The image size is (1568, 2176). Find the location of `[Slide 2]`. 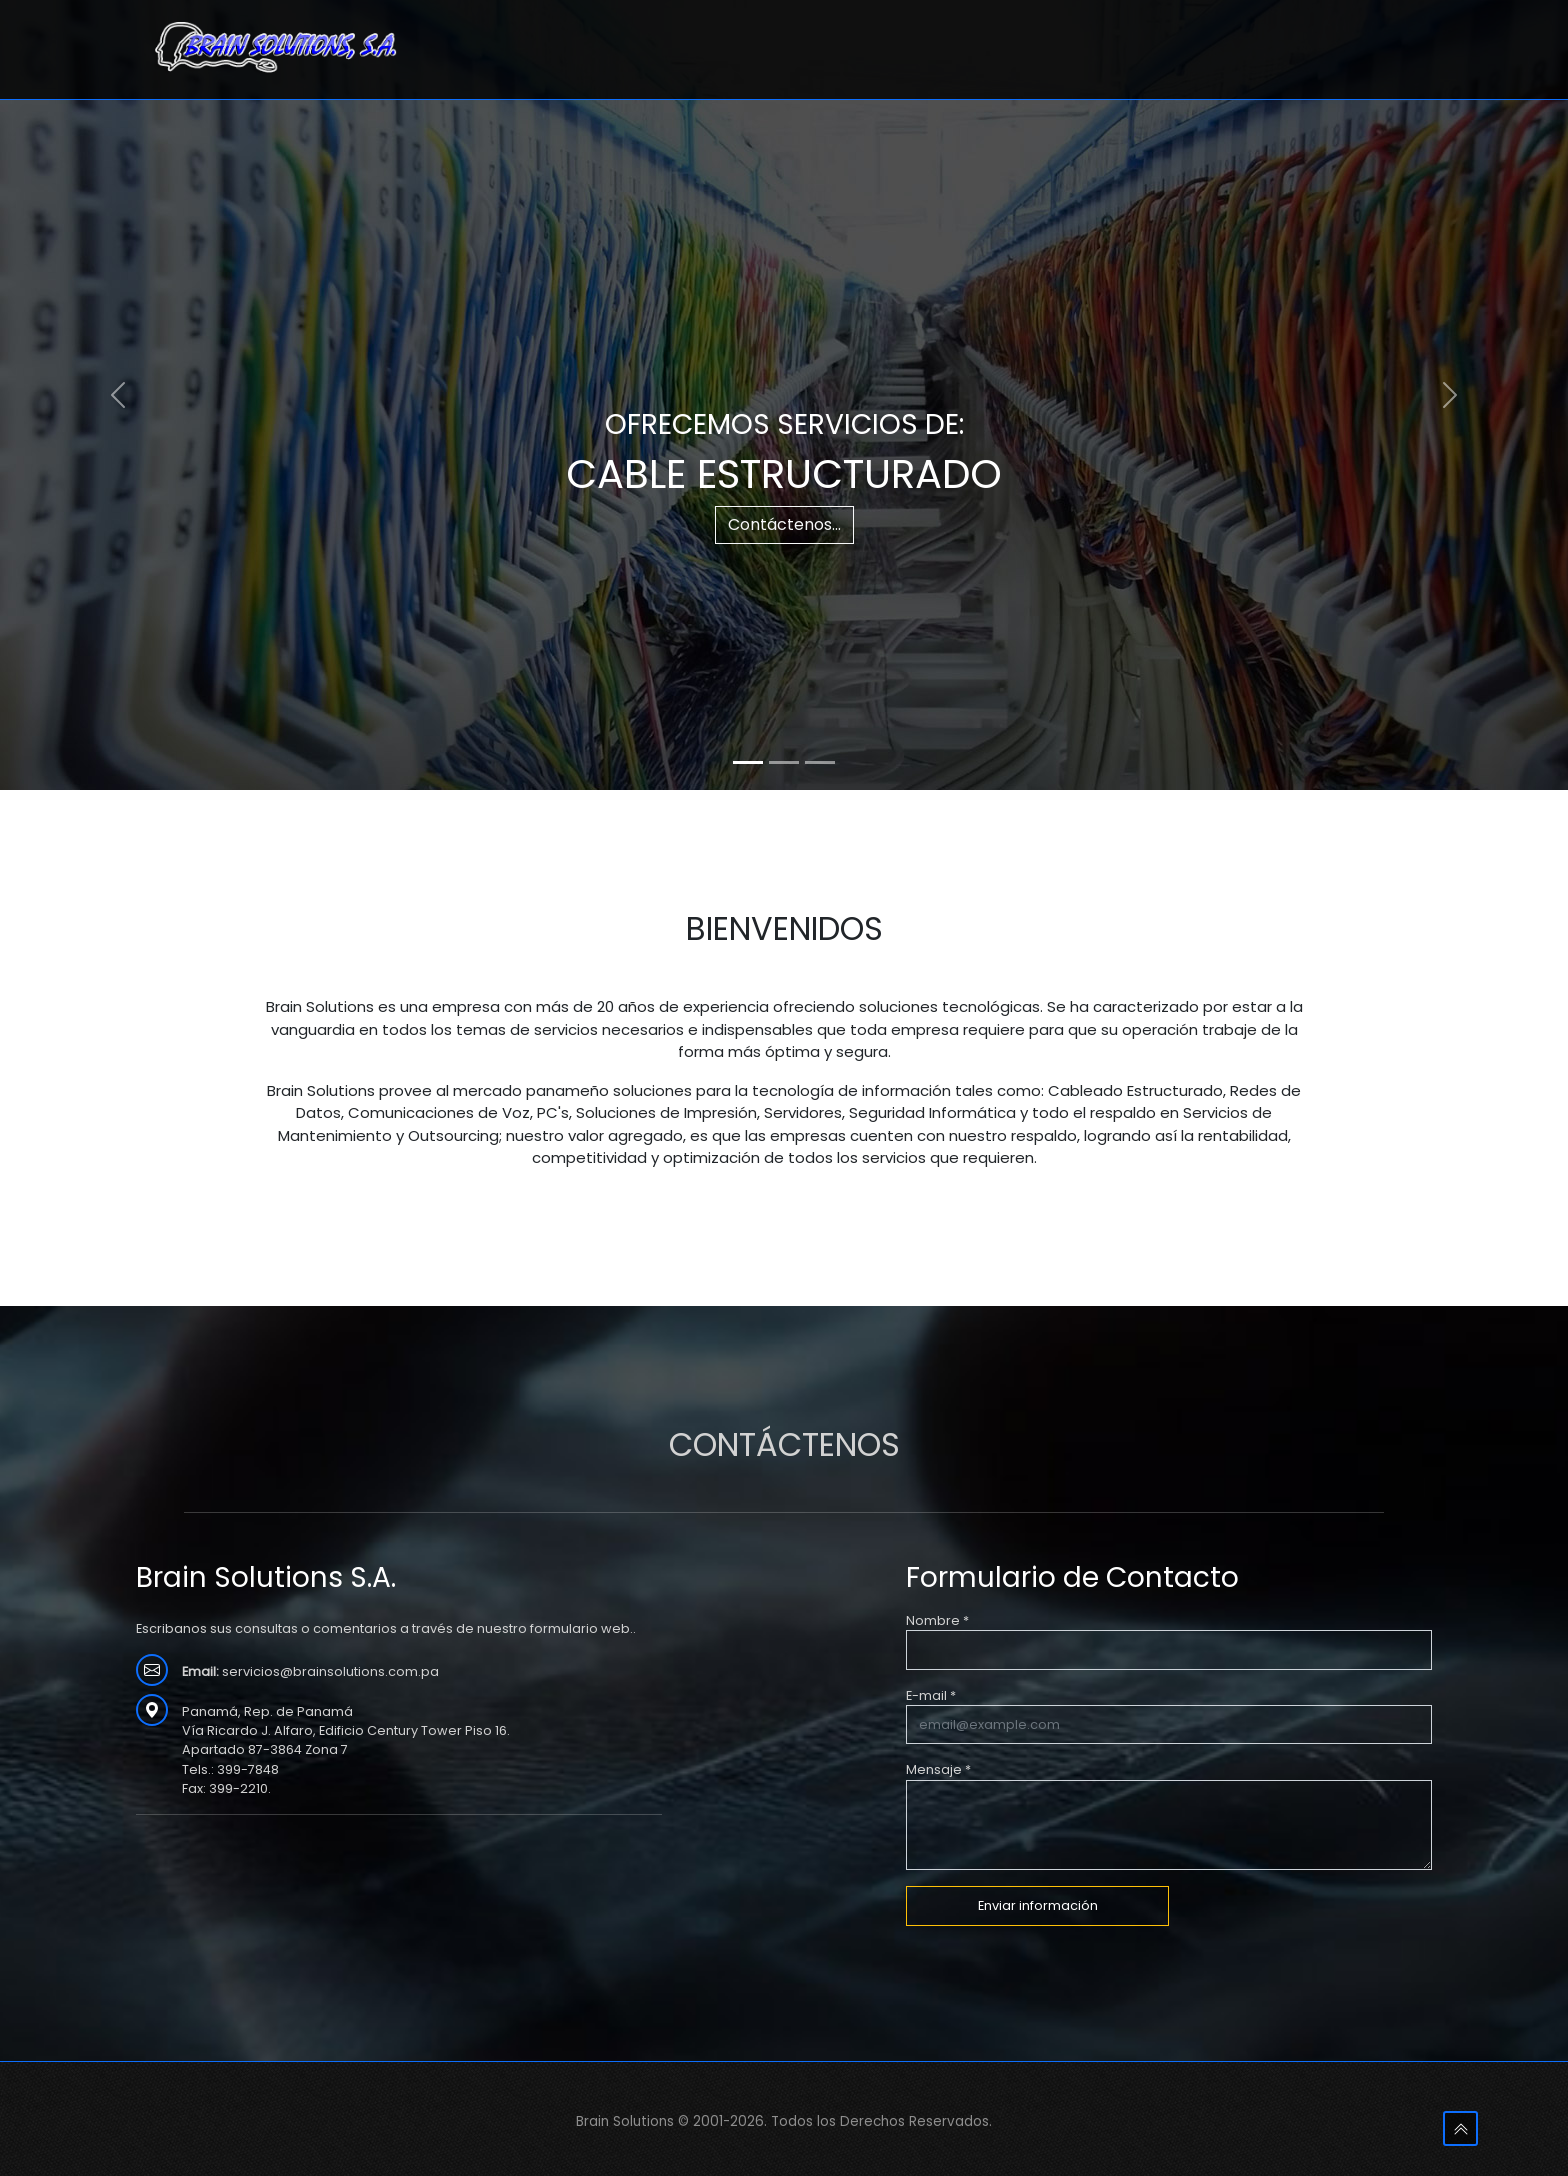

[Slide 2] is located at coordinates (784, 762).